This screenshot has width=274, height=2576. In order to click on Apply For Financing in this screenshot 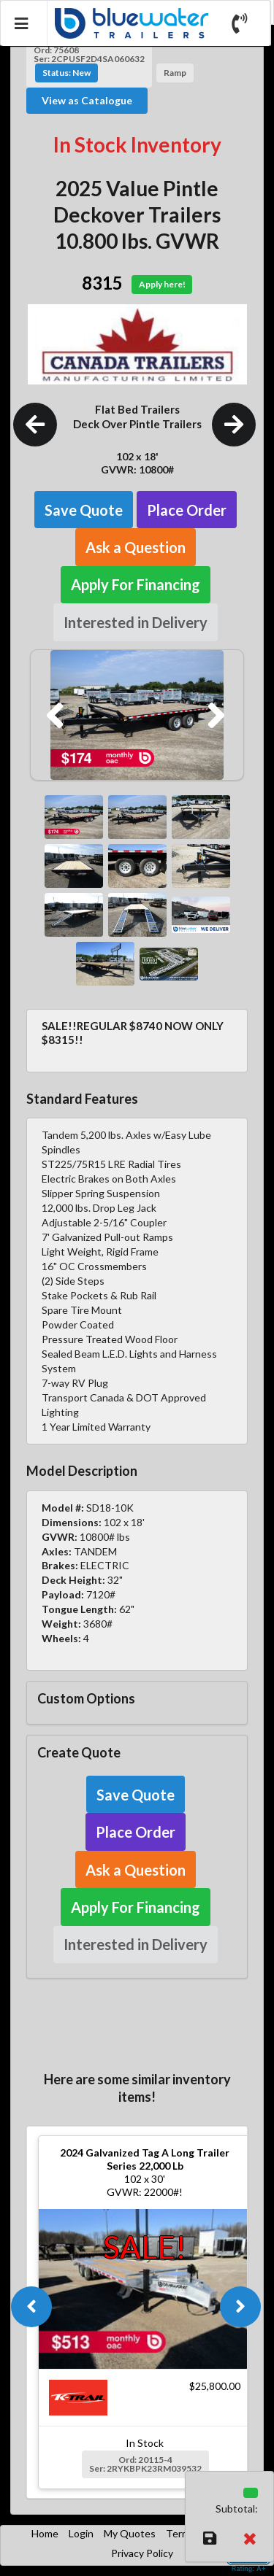, I will do `click(135, 584)`.